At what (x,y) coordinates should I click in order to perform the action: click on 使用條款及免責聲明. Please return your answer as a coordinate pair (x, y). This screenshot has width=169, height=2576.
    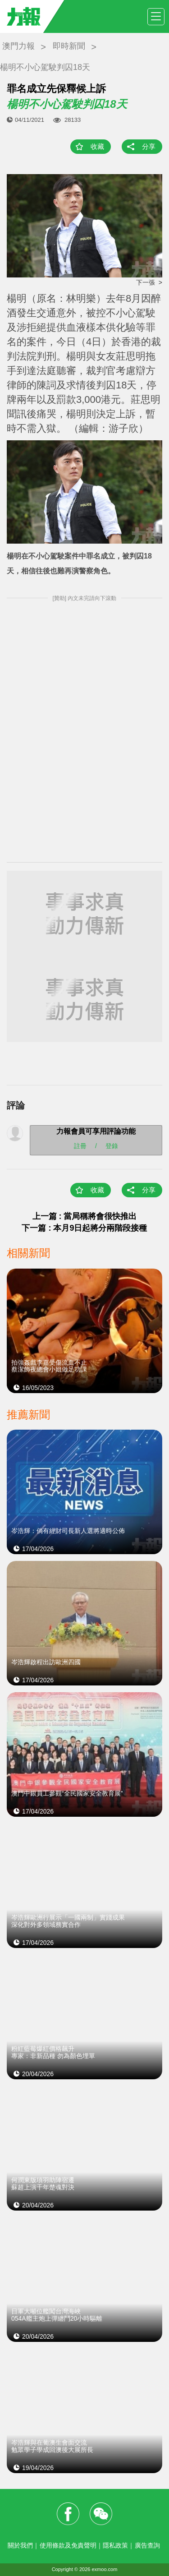
    Looking at the image, I should click on (68, 2545).